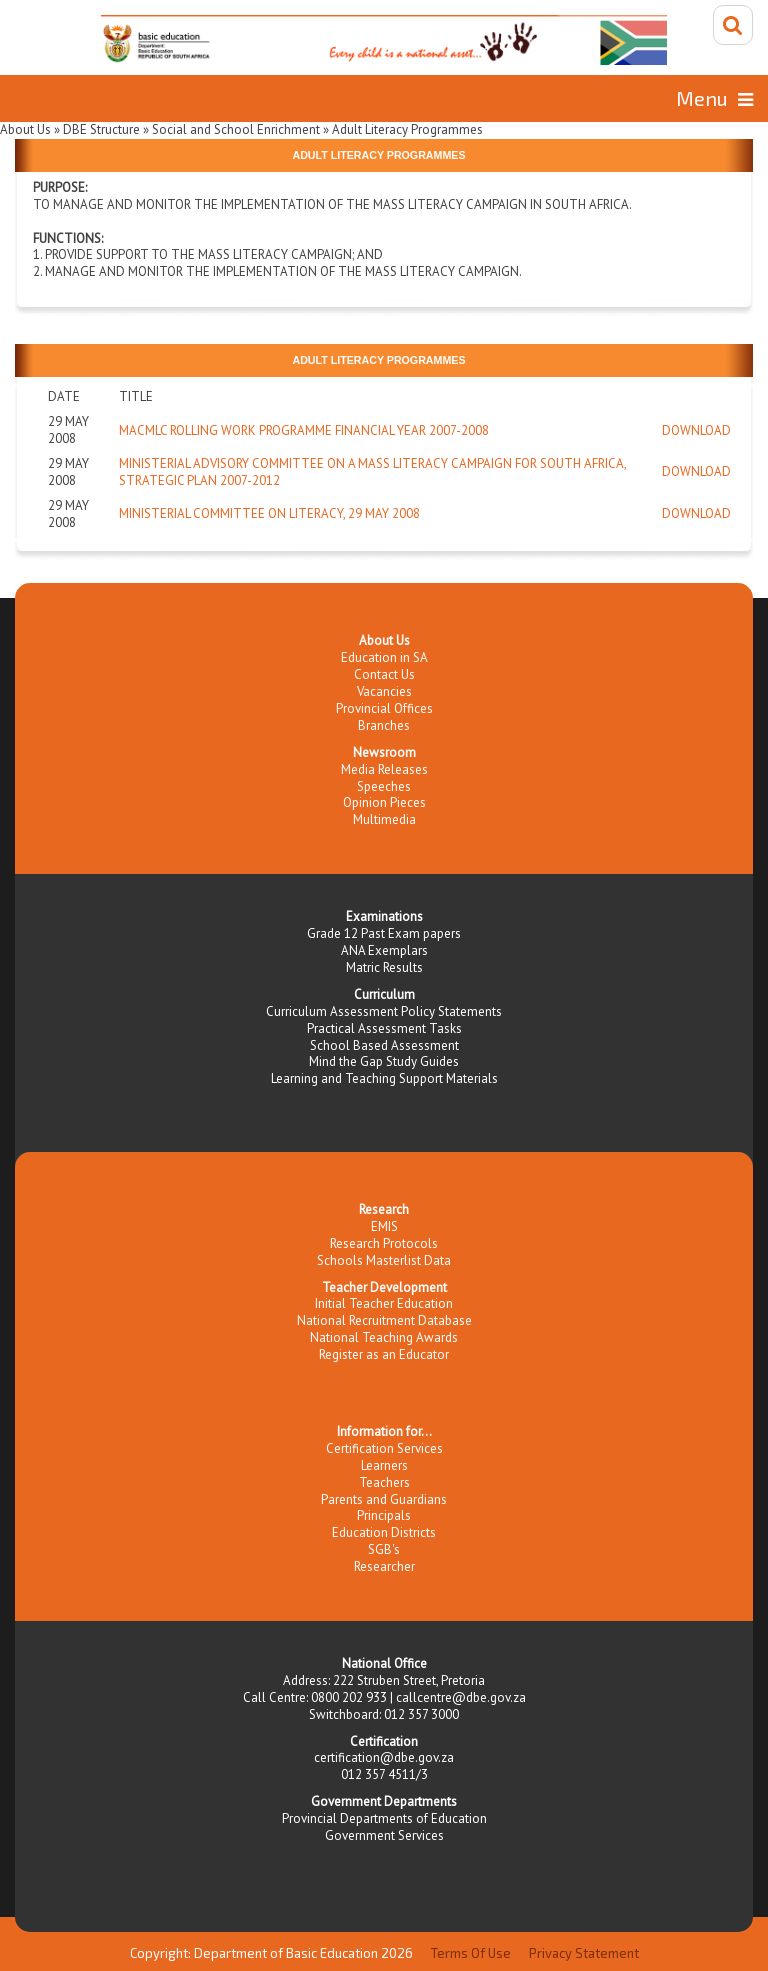 This screenshot has height=1971, width=768. I want to click on MACMLC Rolling work programme Financial year 2007-2008, so click(304, 430).